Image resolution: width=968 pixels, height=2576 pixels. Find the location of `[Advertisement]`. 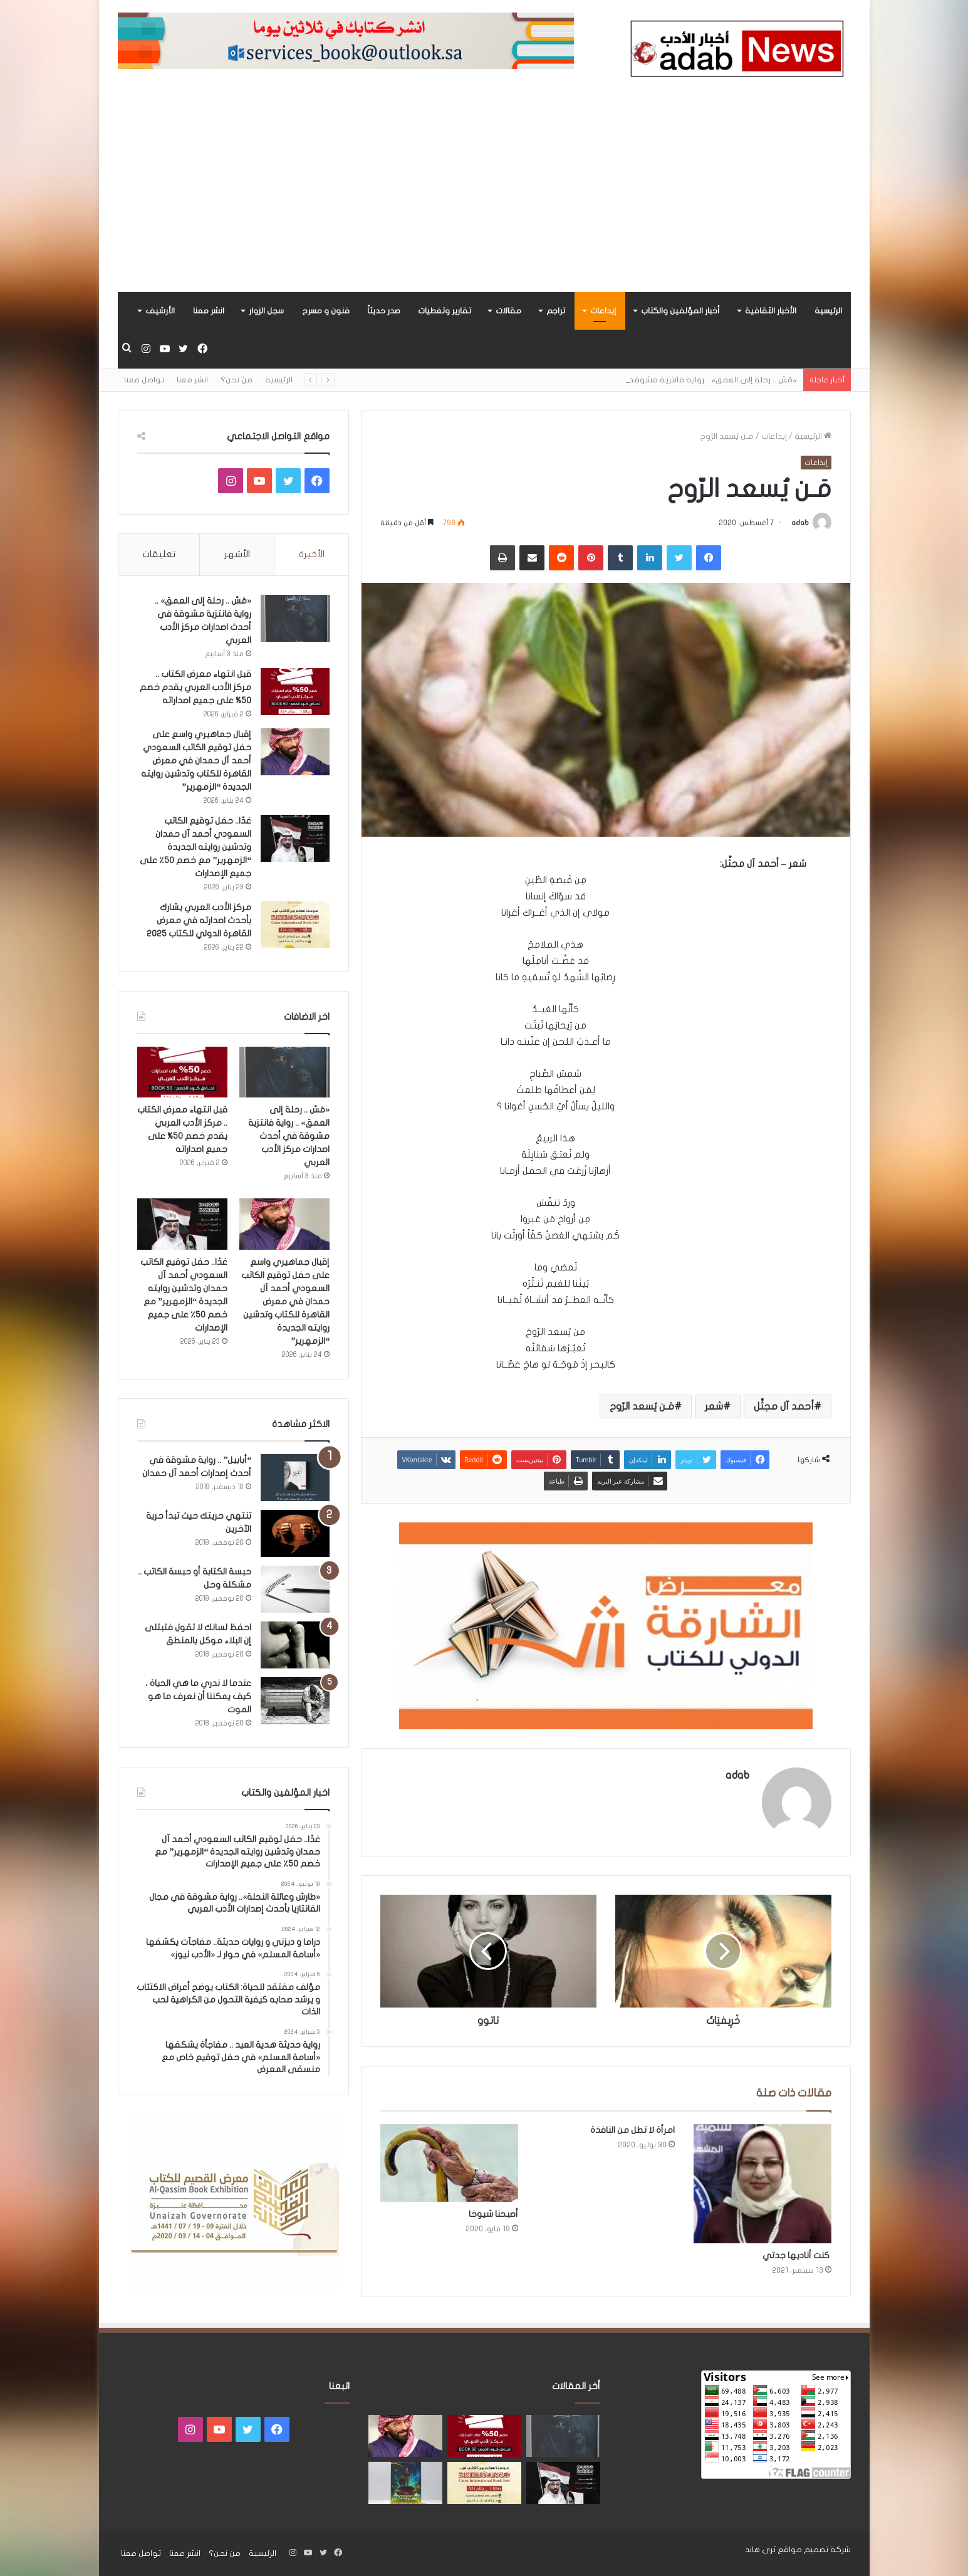

[Advertisement] is located at coordinates (484, 198).